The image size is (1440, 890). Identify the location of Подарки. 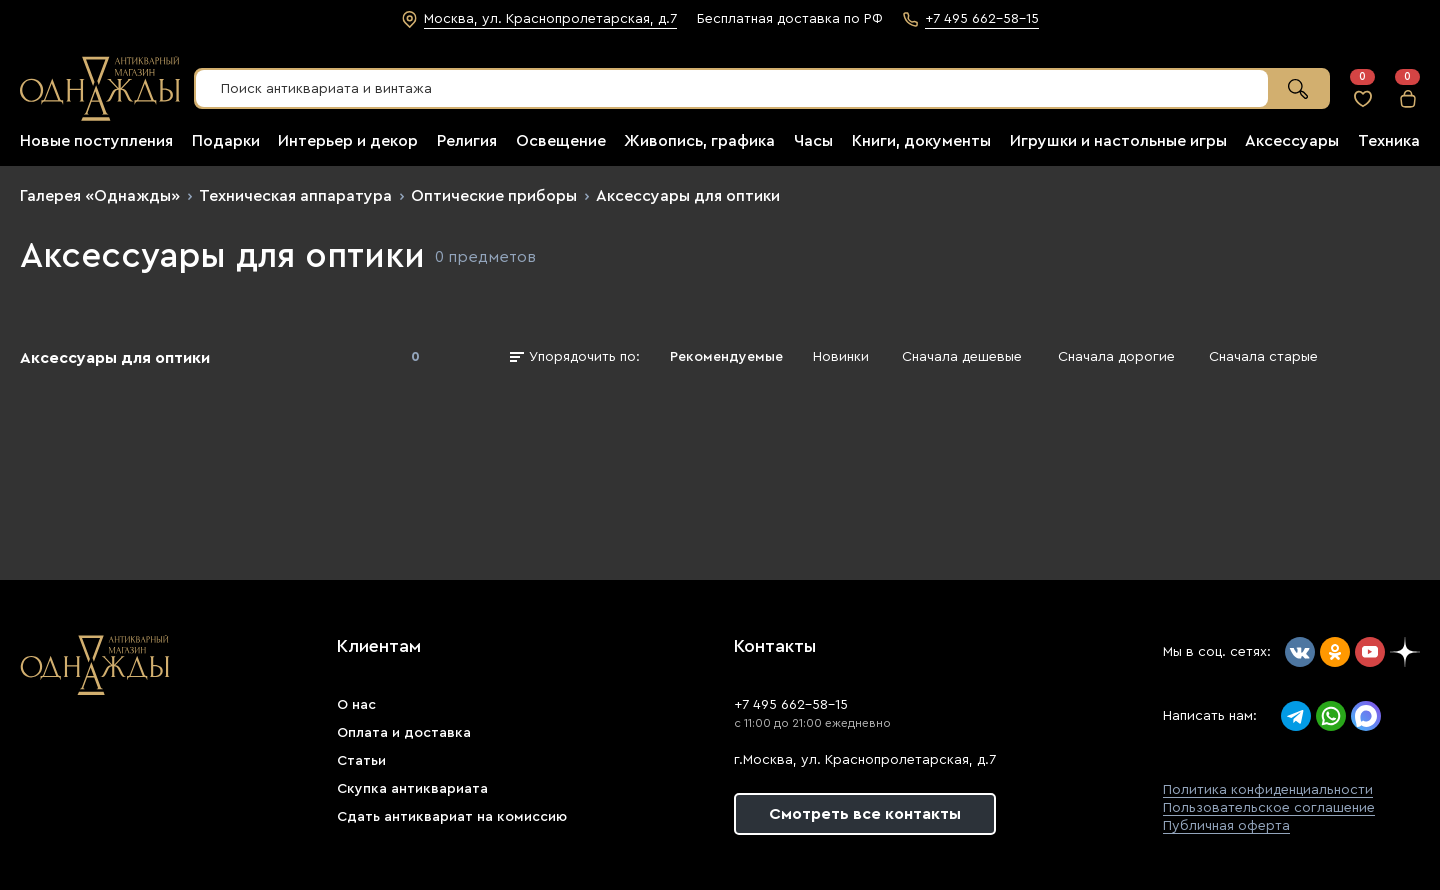
(226, 141).